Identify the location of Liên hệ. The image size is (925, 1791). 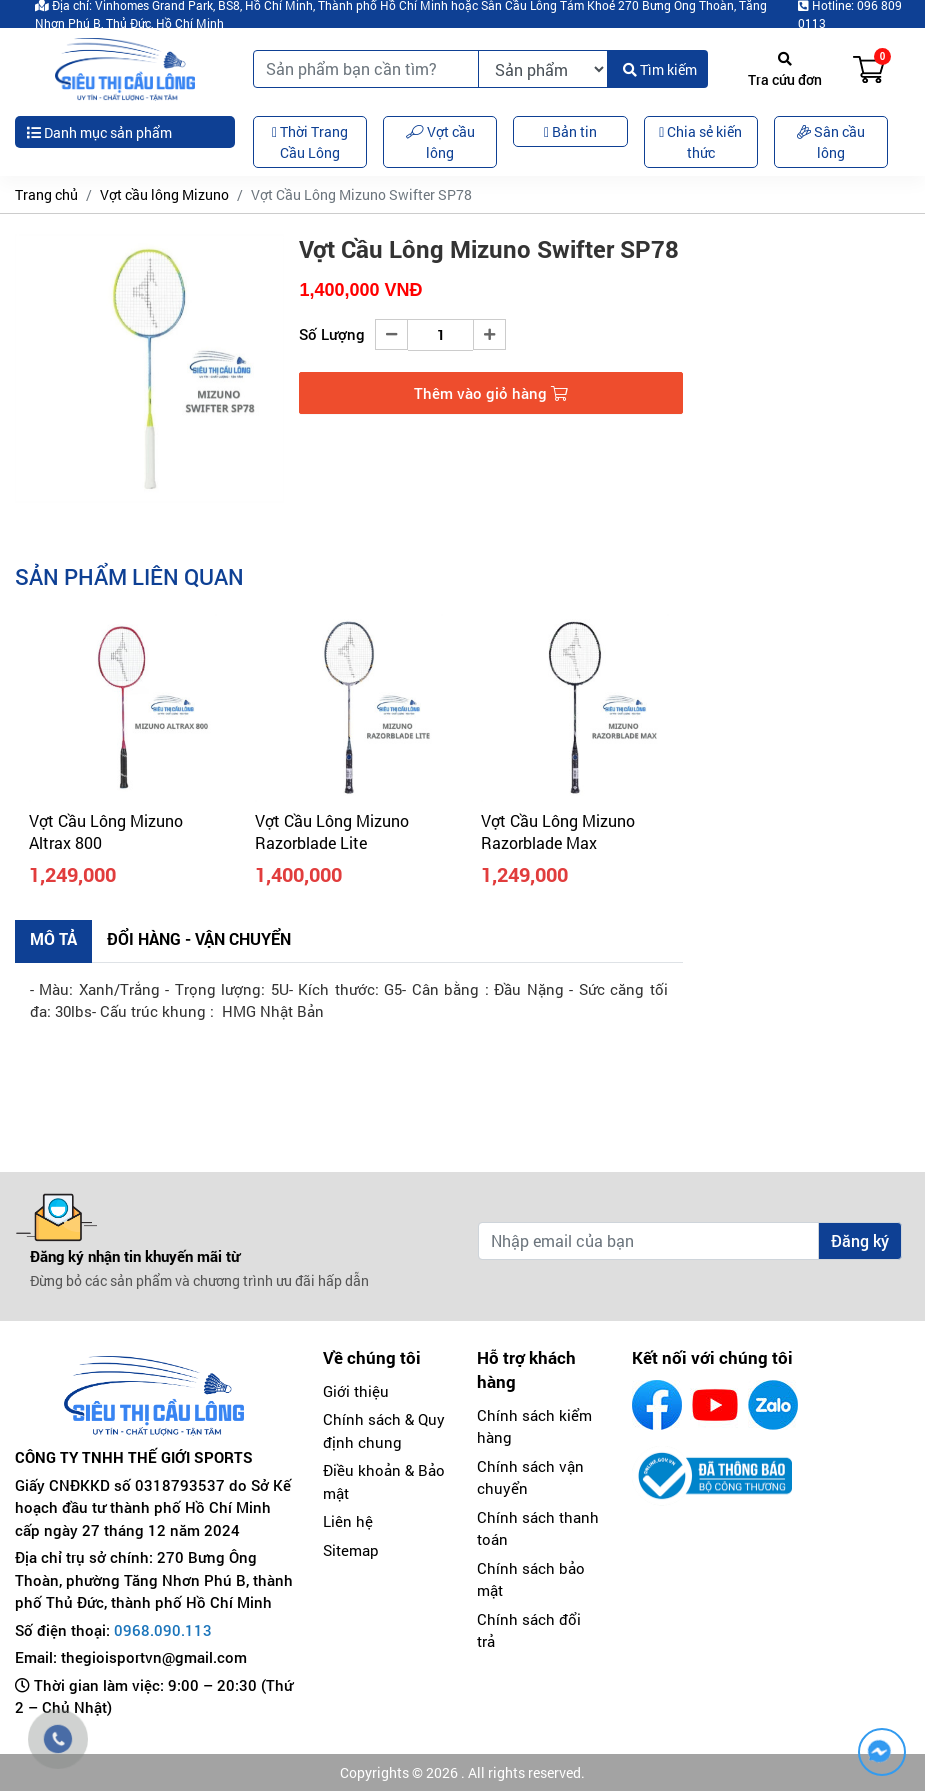
(348, 1521).